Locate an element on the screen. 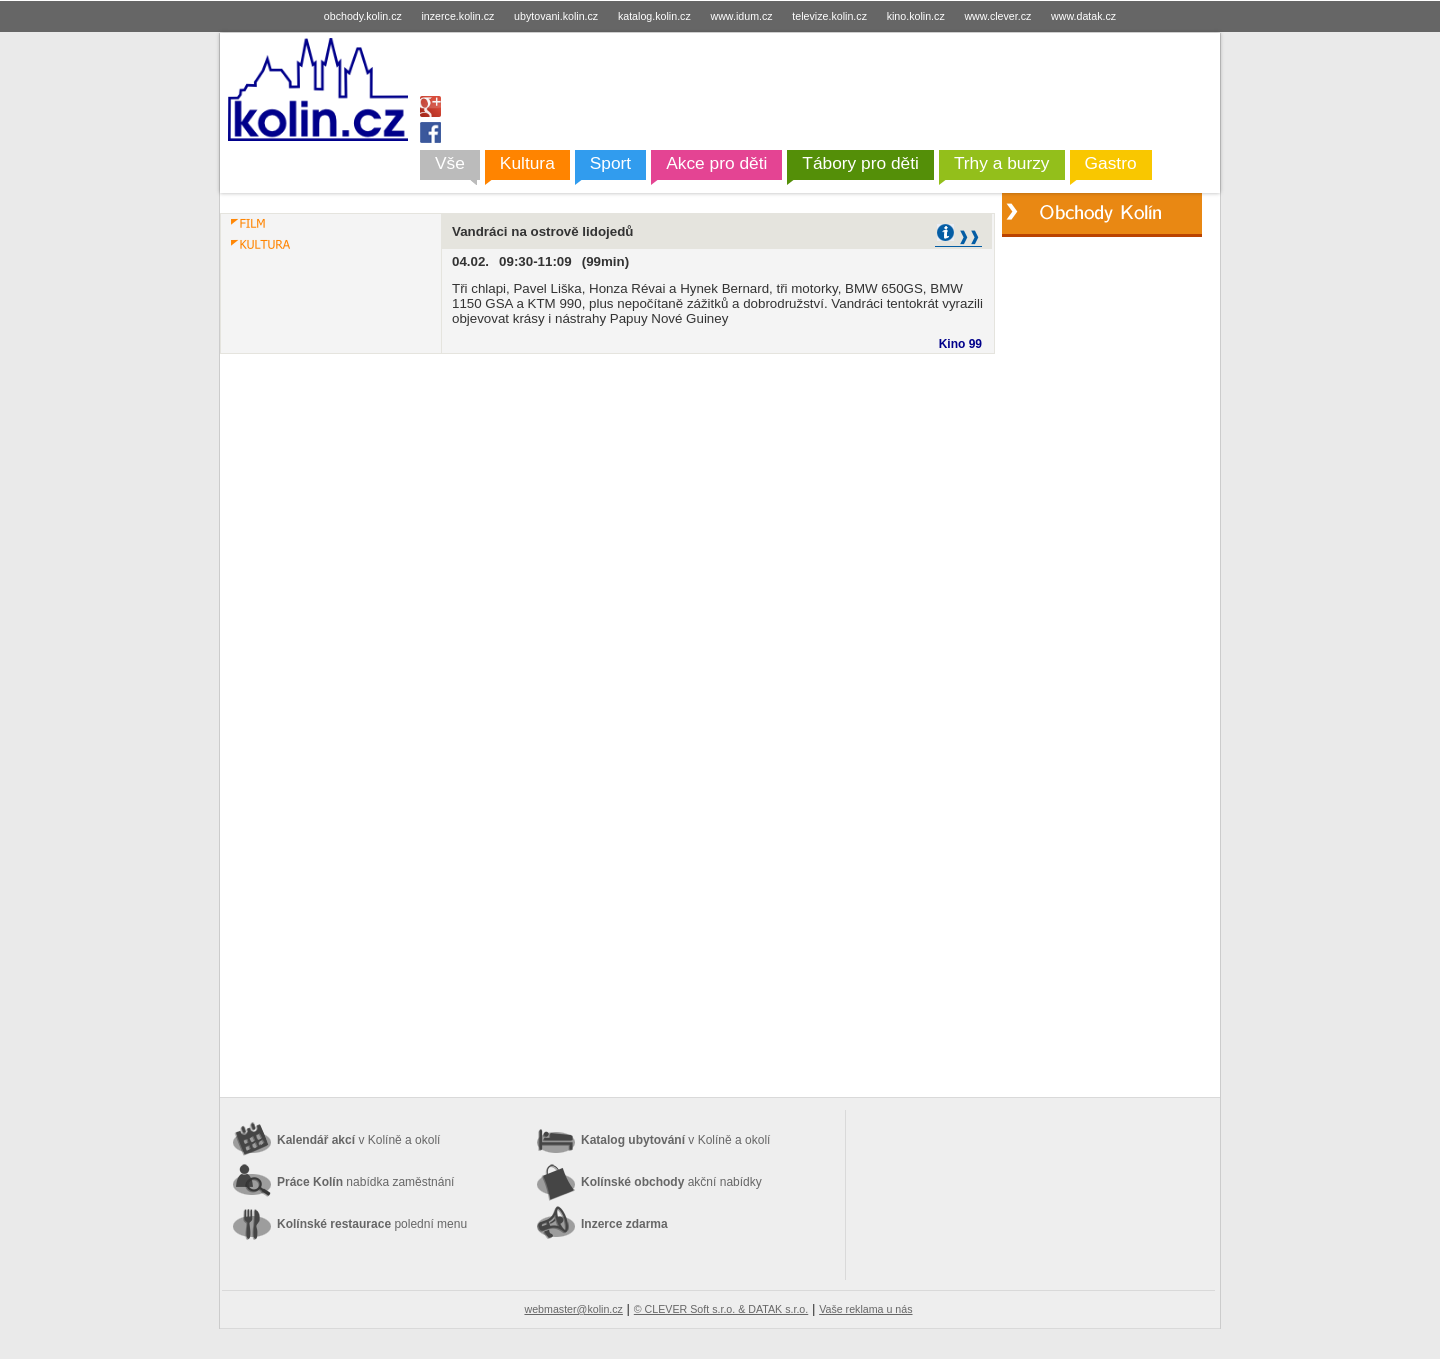 The width and height of the screenshot is (1440, 1359). katalog.kolin.cz is located at coordinates (654, 16).